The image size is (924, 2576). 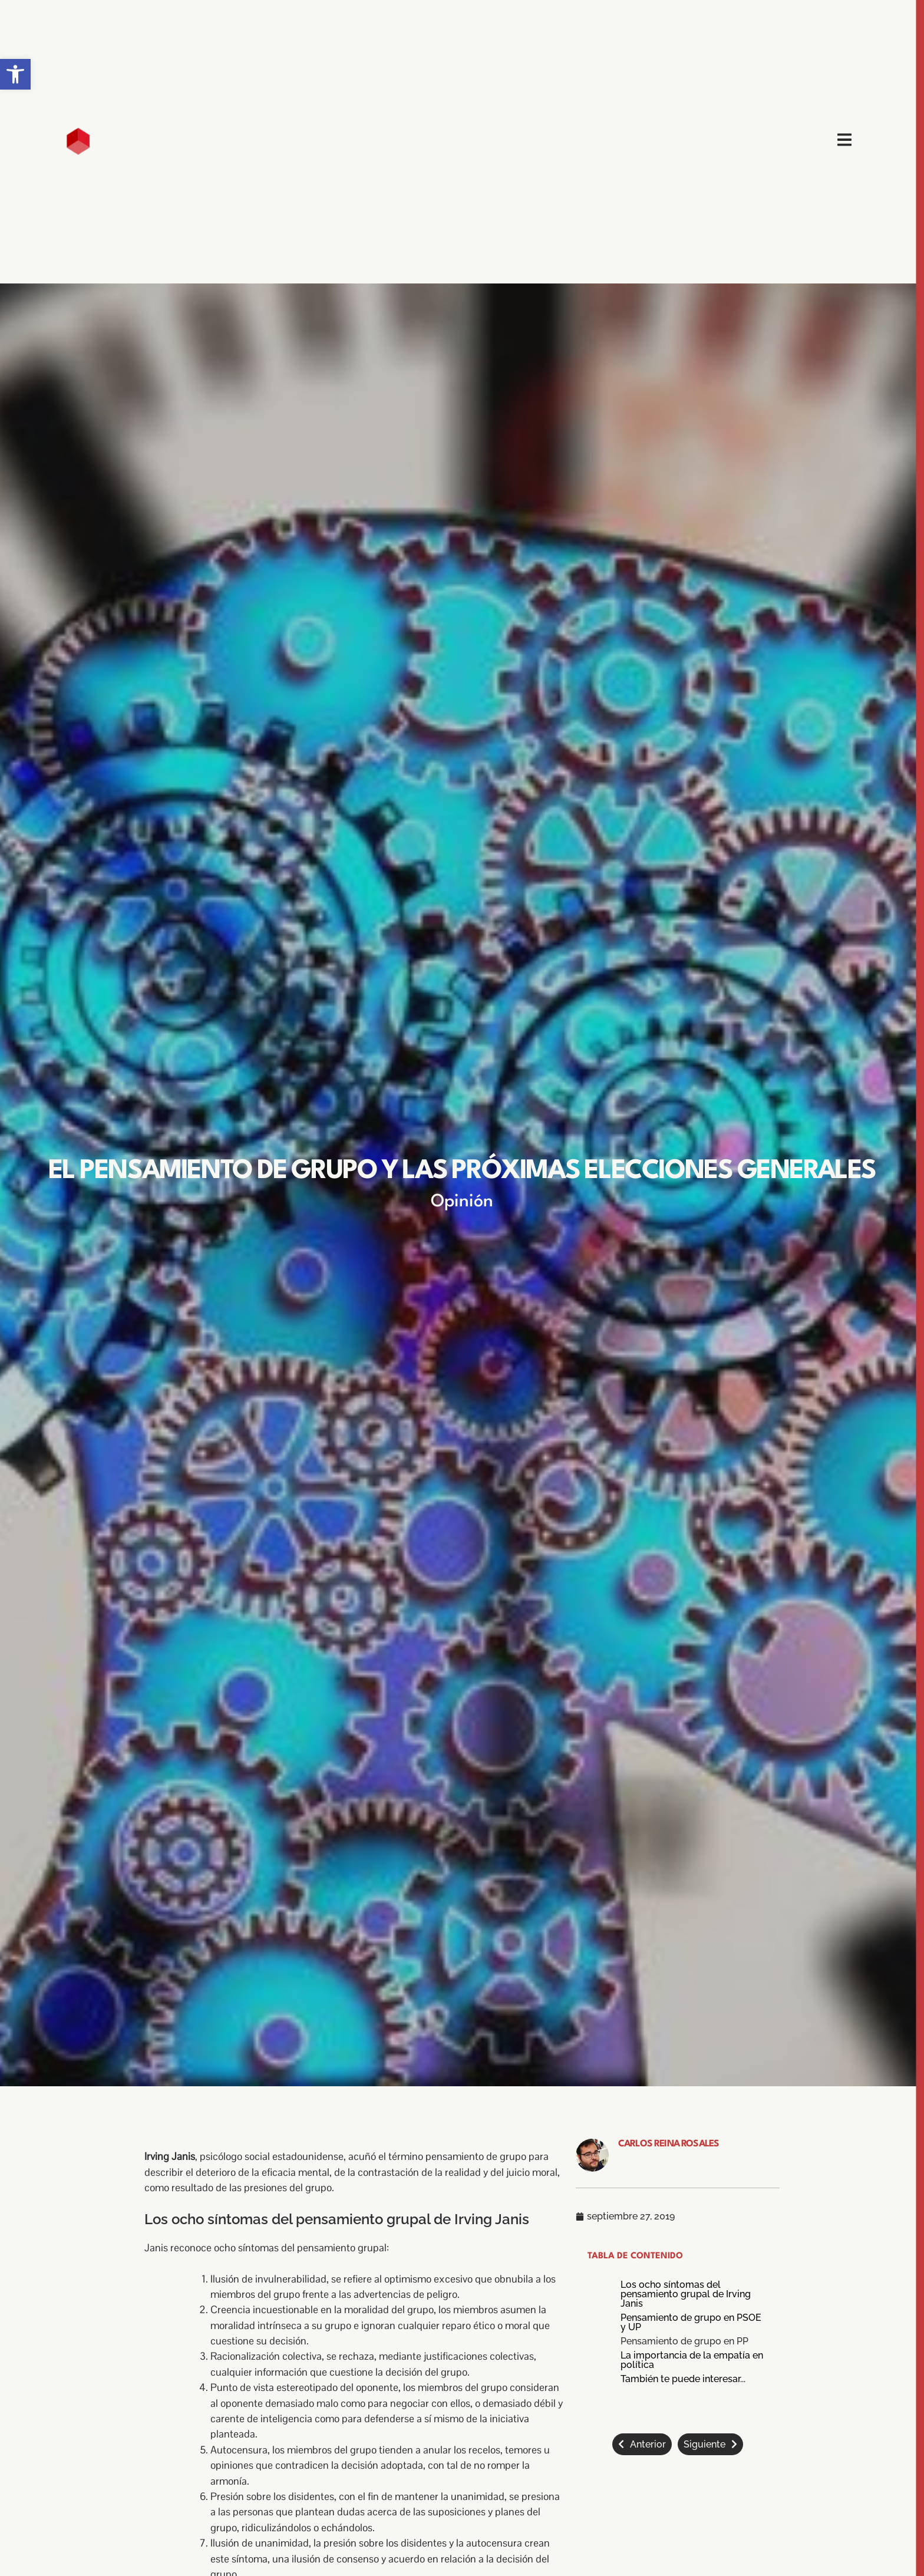 What do you see at coordinates (686, 2294) in the screenshot?
I see `Los ocho síntomas del pensamiento grupal de Irving Janis` at bounding box center [686, 2294].